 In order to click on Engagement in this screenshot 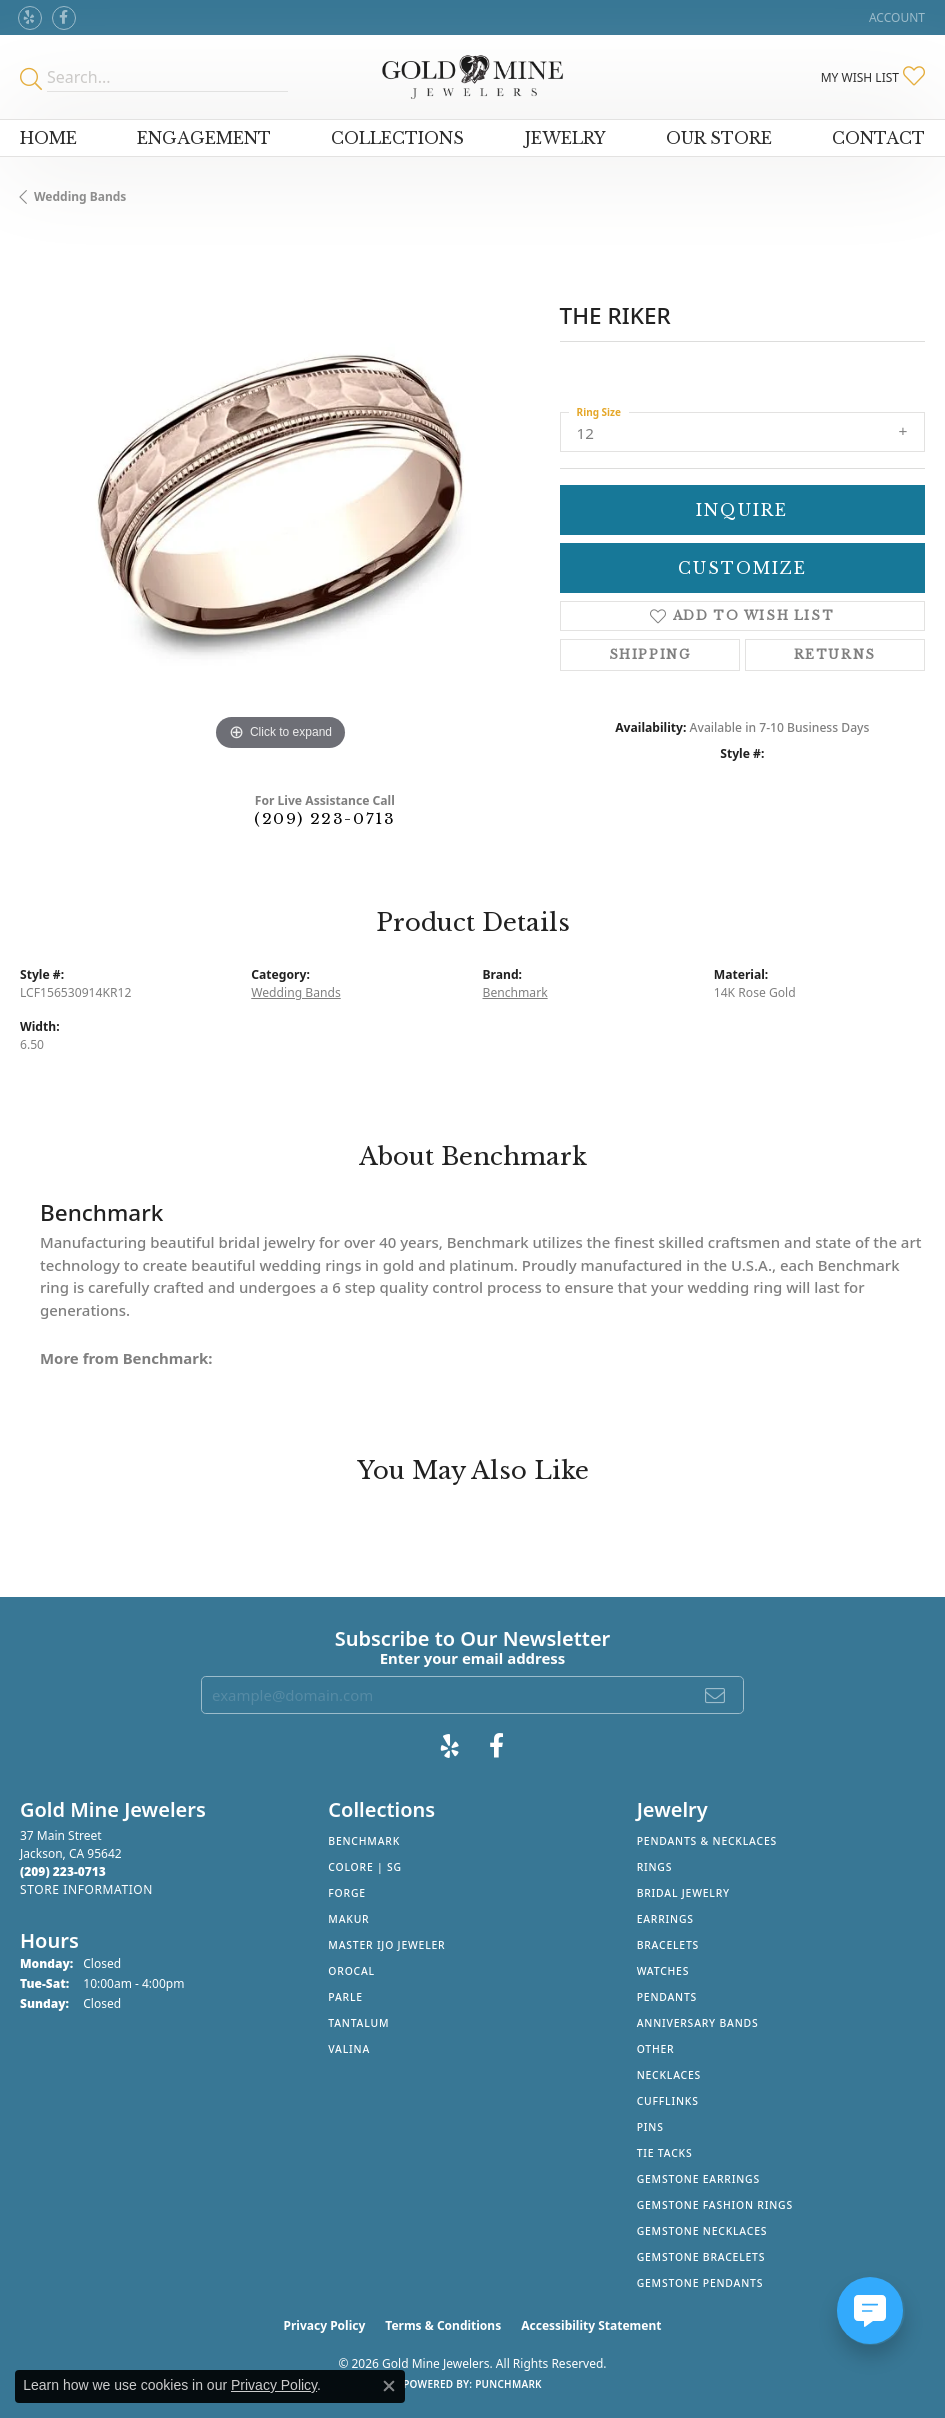, I will do `click(204, 138)`.